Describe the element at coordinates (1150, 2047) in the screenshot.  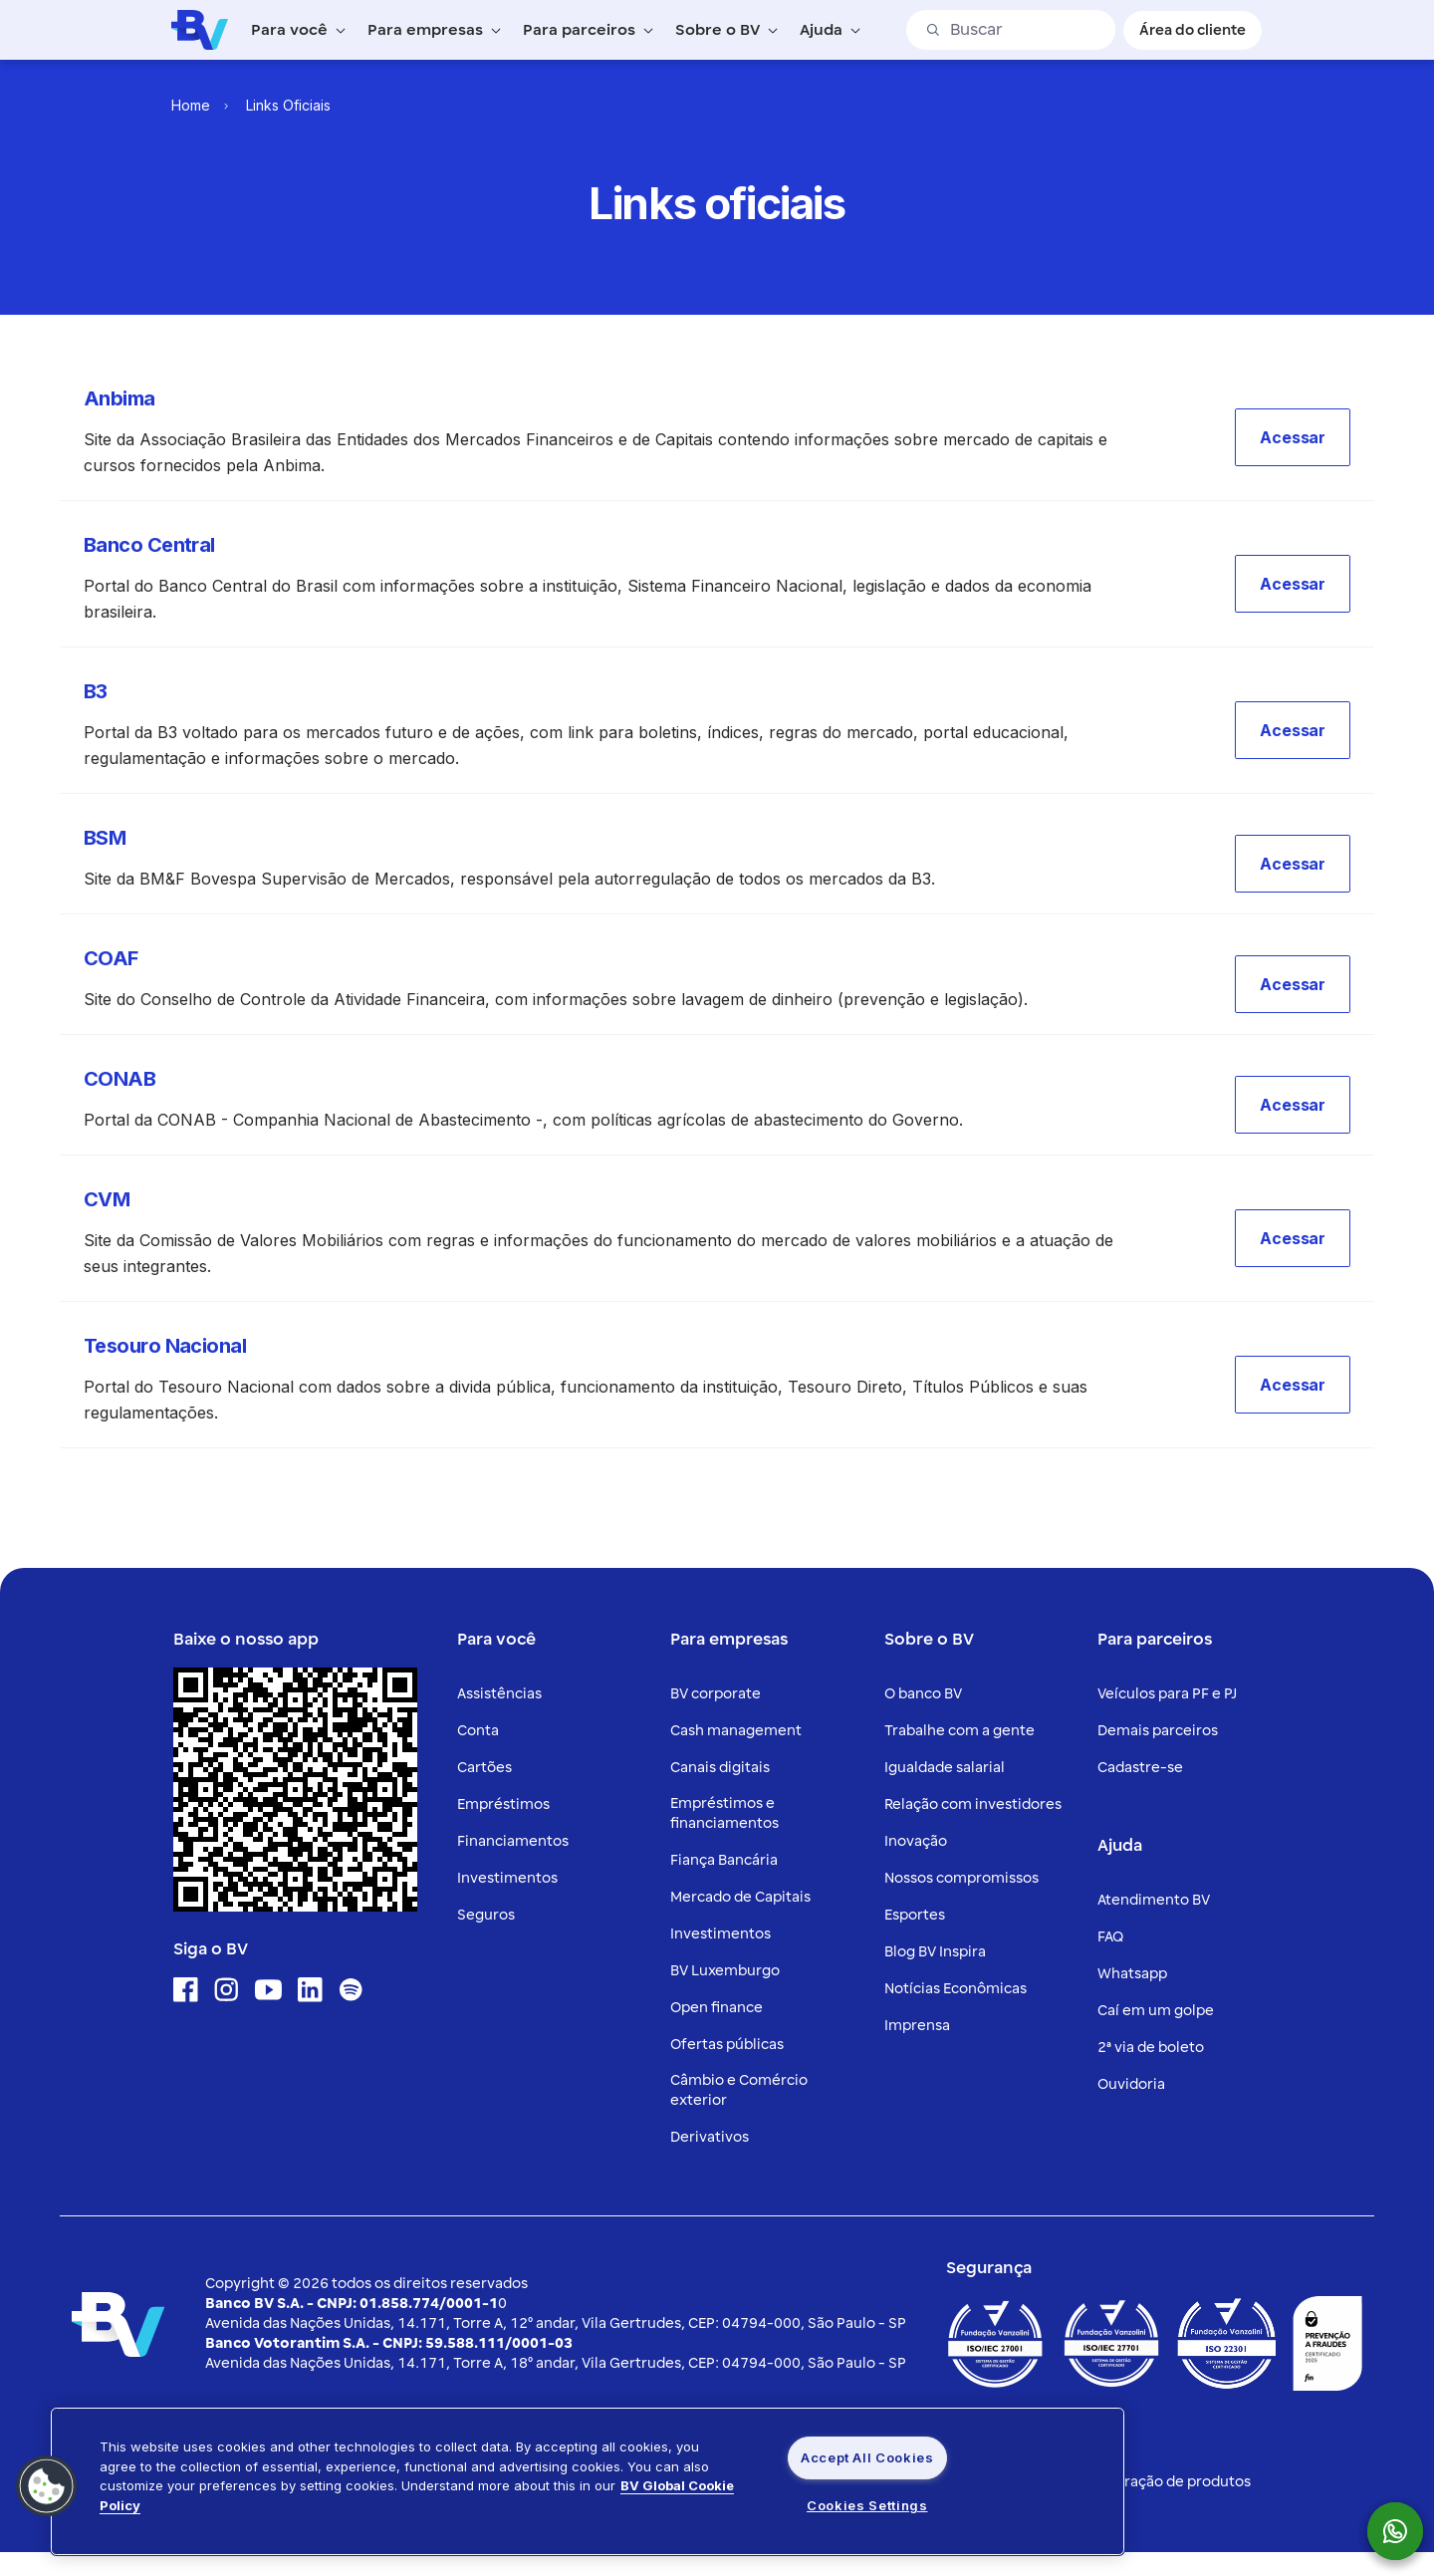
I see `2ª via de boleto` at that location.